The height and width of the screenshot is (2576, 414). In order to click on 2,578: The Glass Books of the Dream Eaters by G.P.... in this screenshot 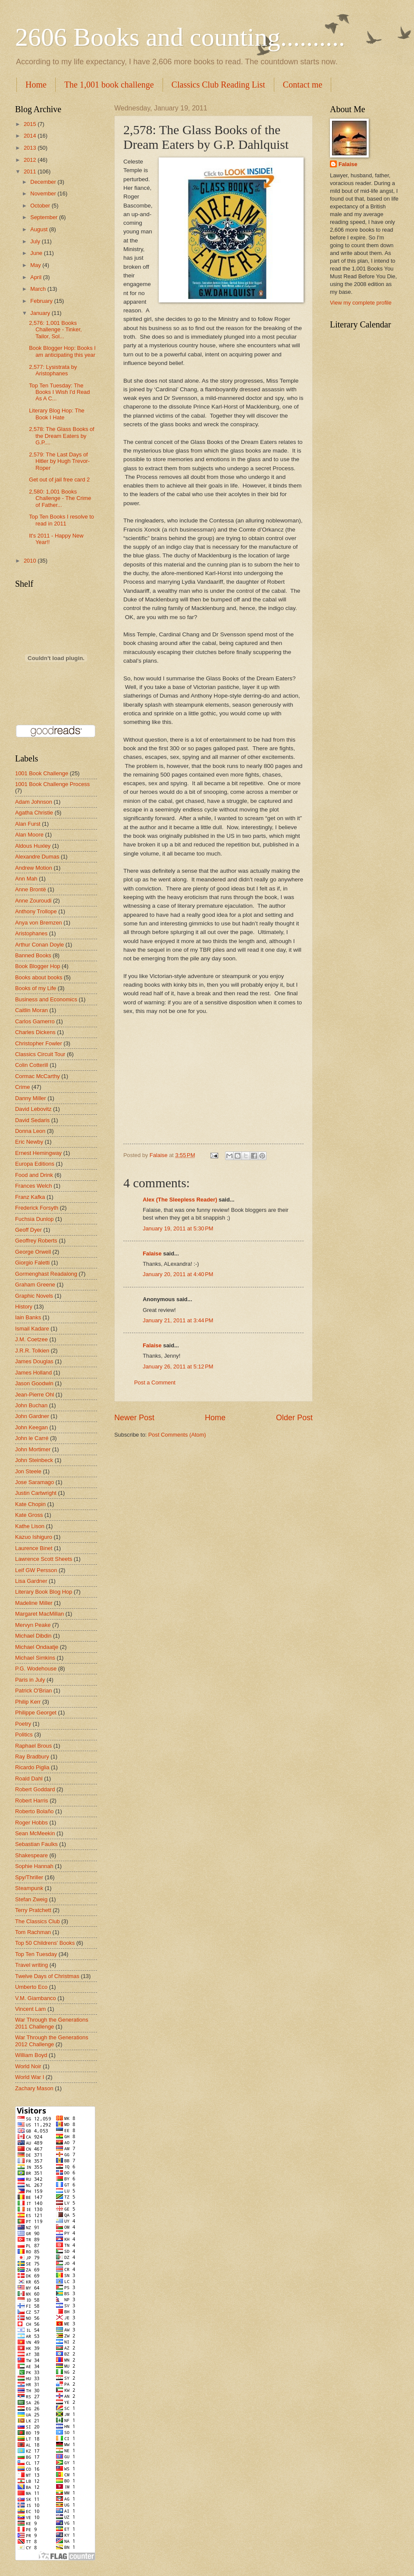, I will do `click(61, 436)`.